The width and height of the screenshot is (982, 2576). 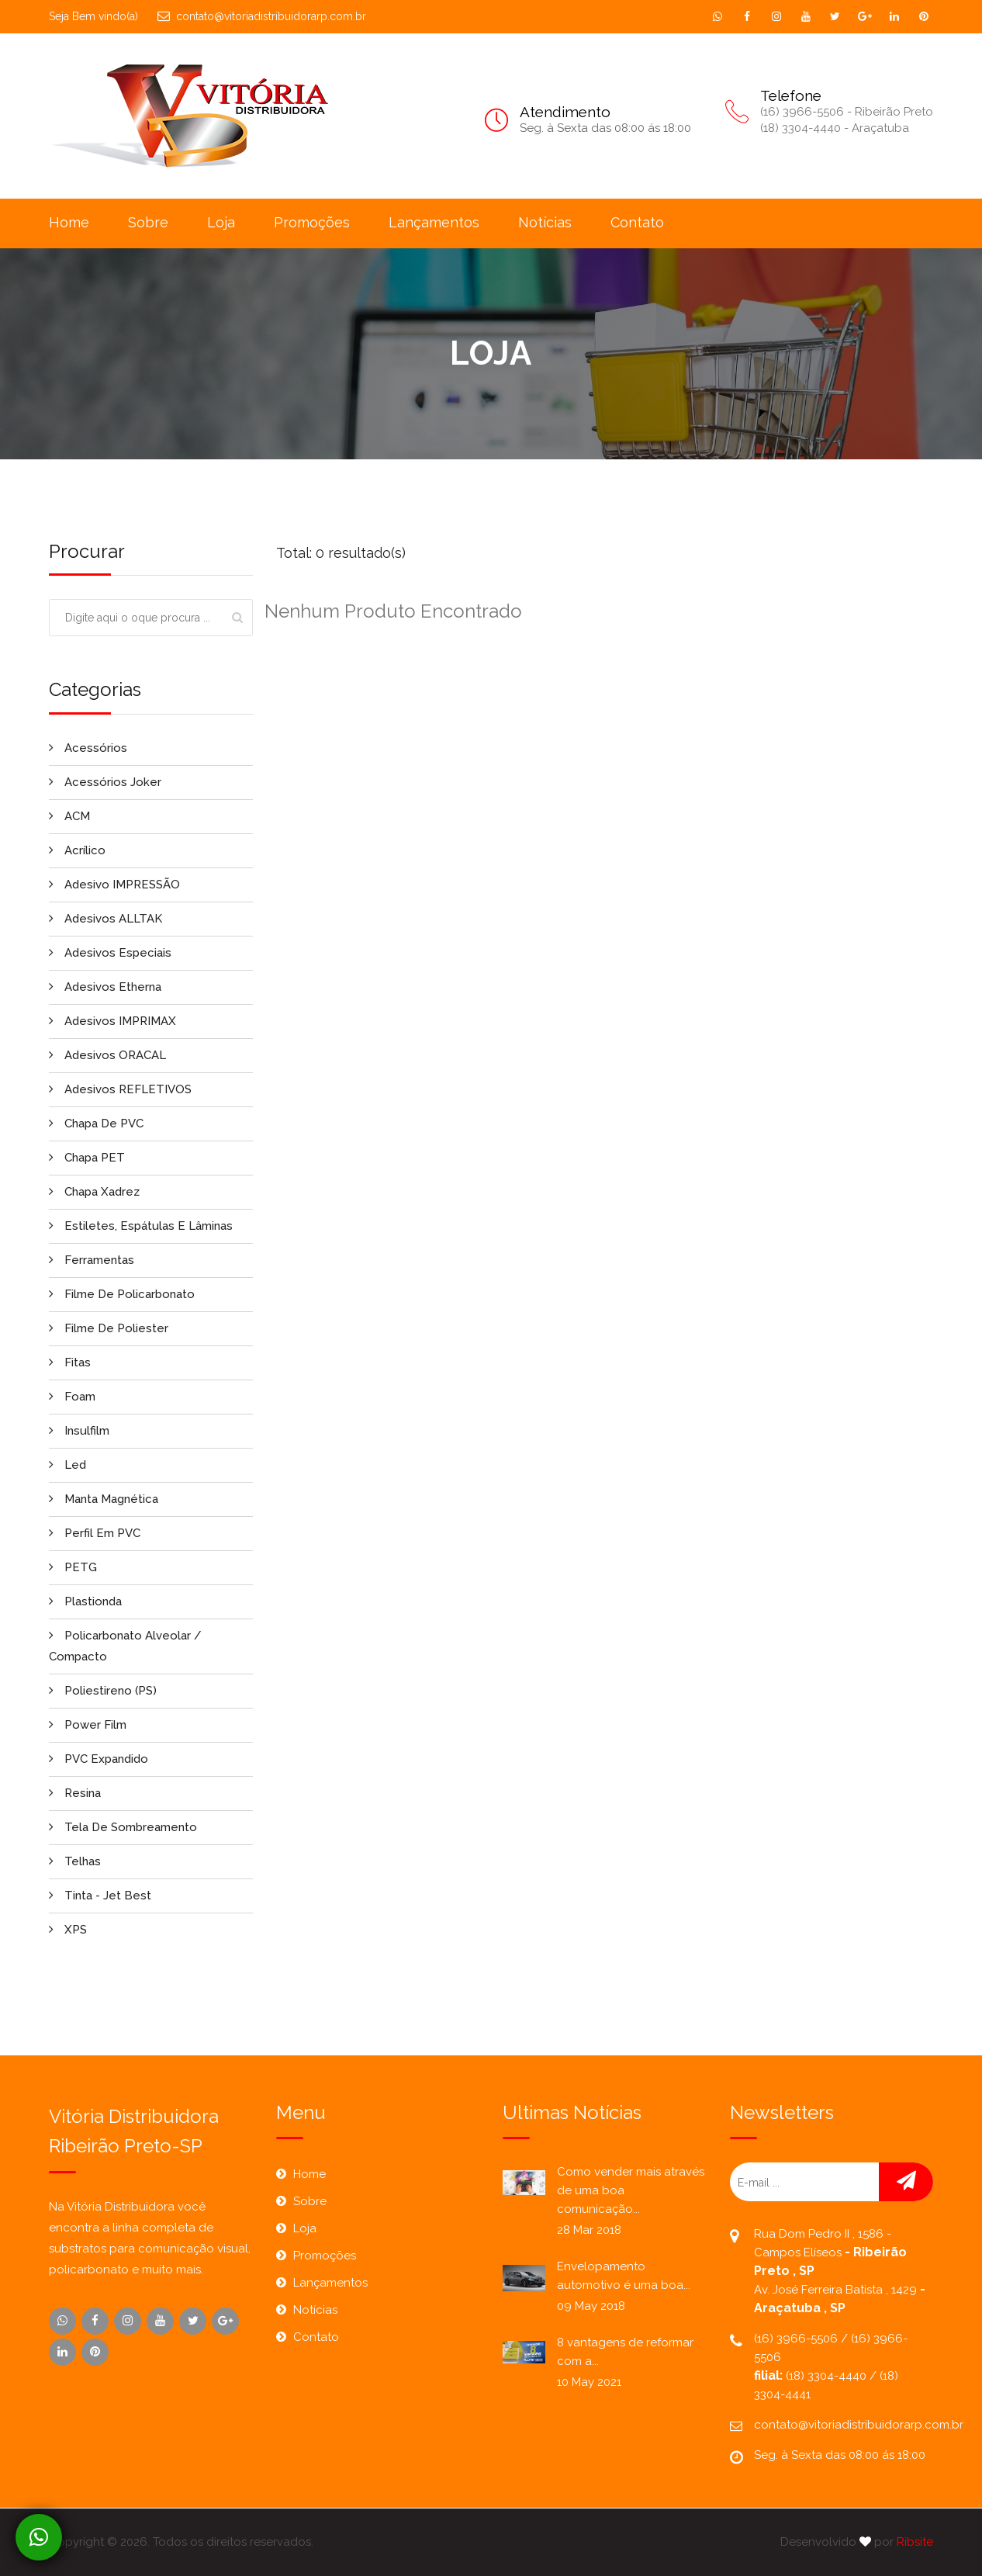 What do you see at coordinates (123, 1827) in the screenshot?
I see `Tela de Sombreamento` at bounding box center [123, 1827].